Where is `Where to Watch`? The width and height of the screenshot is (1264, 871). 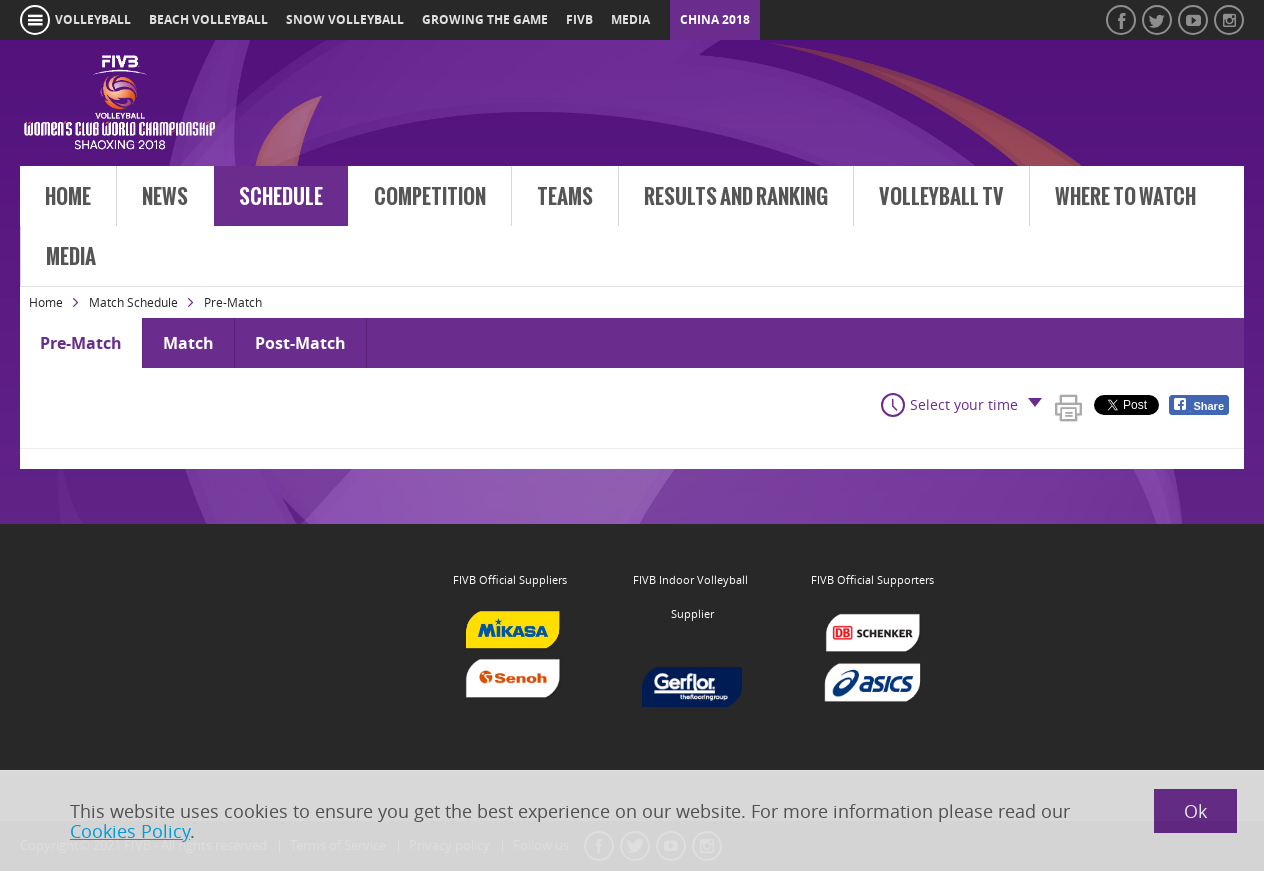
Where to Watch is located at coordinates (1125, 197).